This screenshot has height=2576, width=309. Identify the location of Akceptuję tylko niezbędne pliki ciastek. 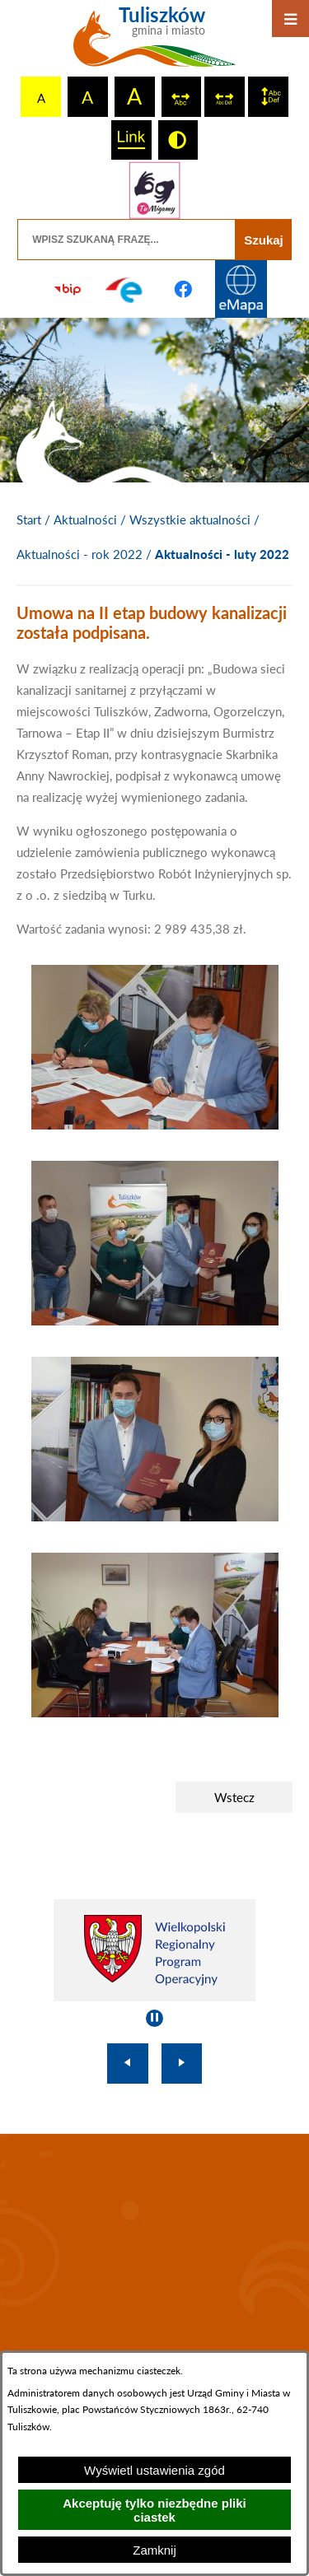
(154, 2510).